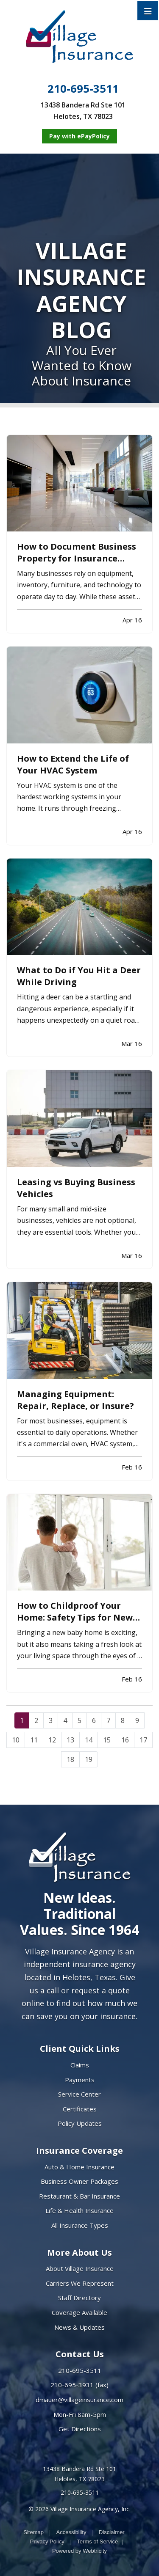 The height and width of the screenshot is (2576, 159). What do you see at coordinates (79, 2225) in the screenshot?
I see `All Insurance Types` at bounding box center [79, 2225].